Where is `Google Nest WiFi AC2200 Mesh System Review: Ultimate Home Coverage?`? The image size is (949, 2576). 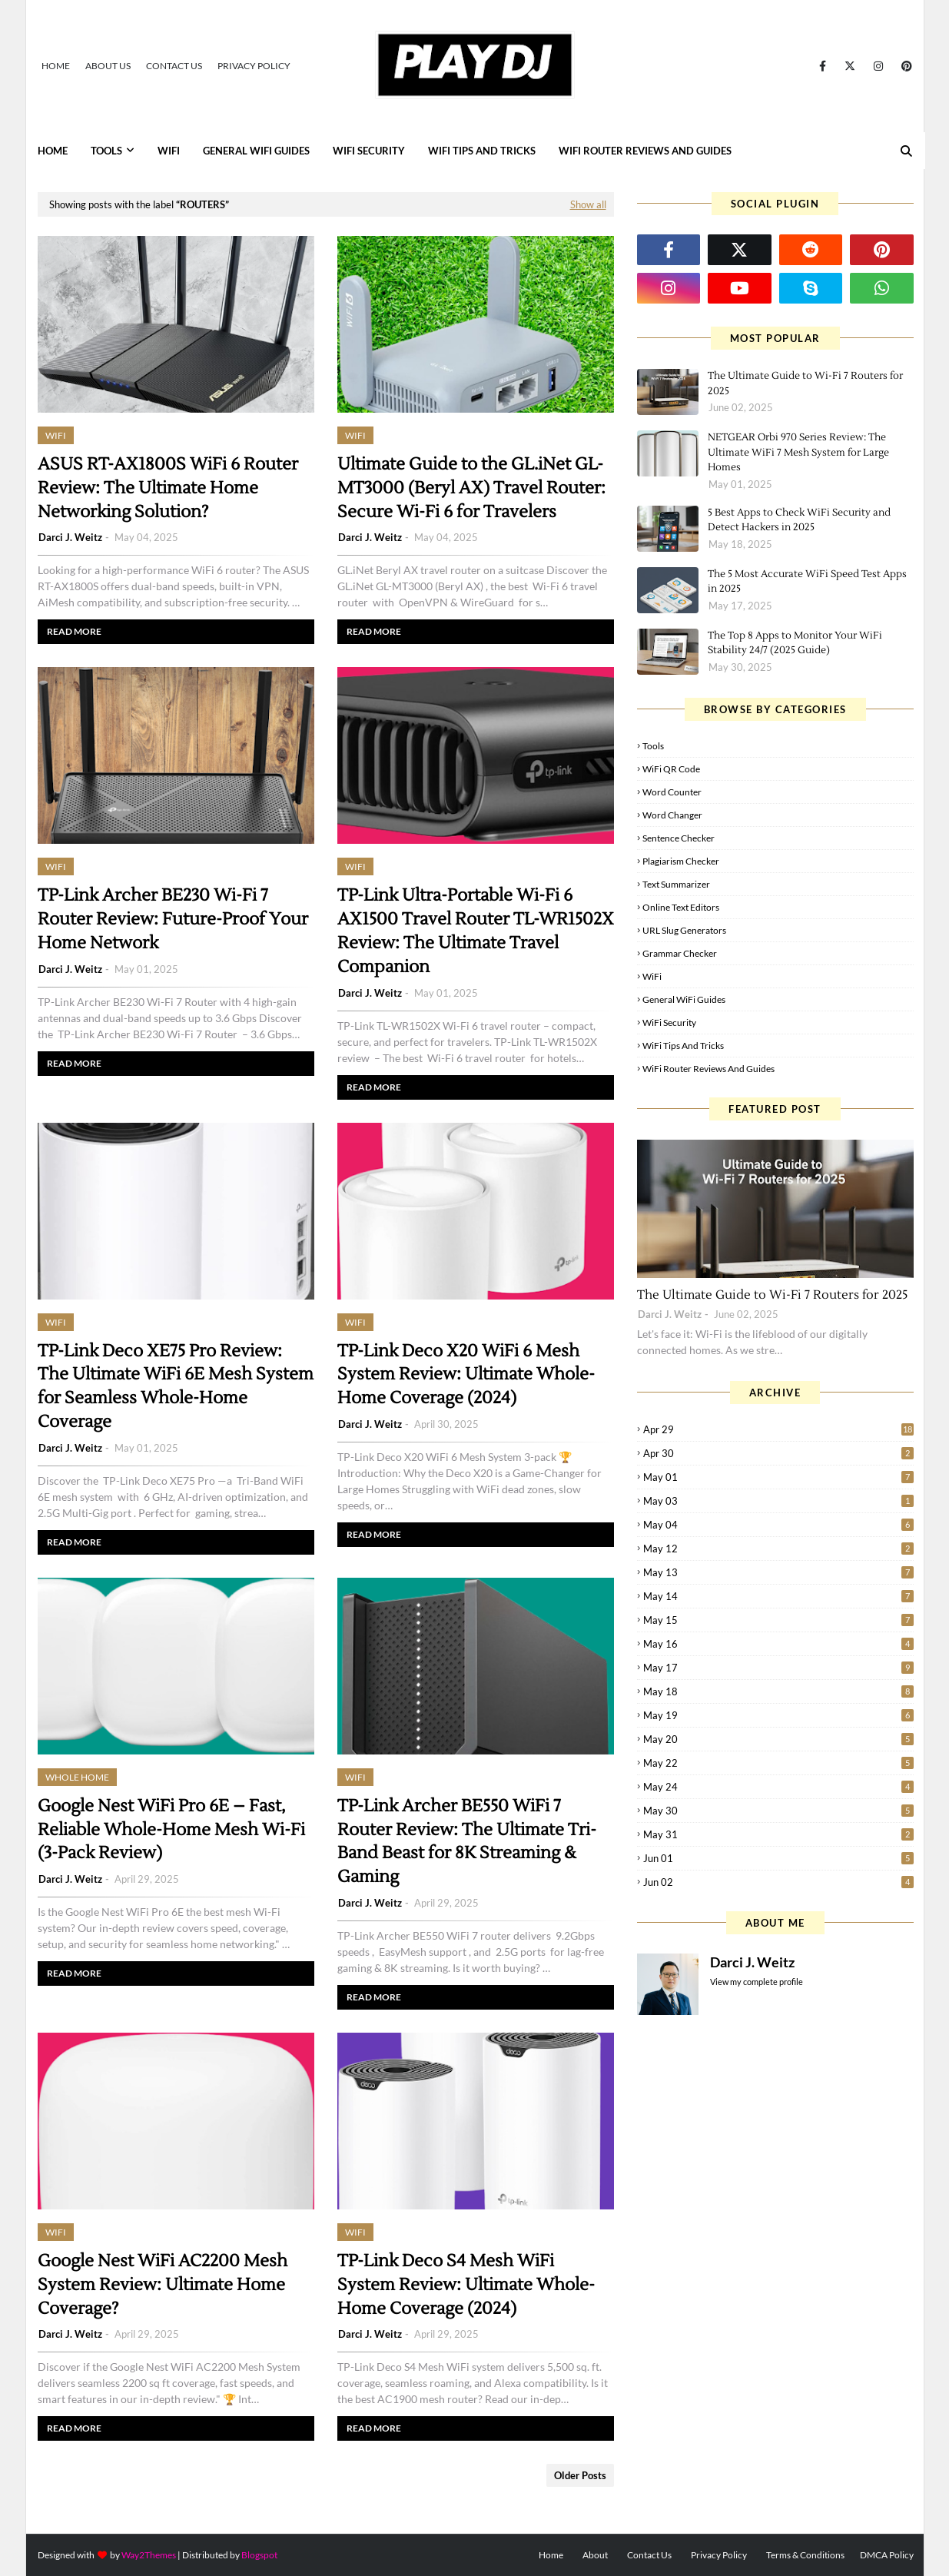
Google Nest WiFi AC2200 Mesh System Review: Ultimate Home Coverage? is located at coordinates (162, 2284).